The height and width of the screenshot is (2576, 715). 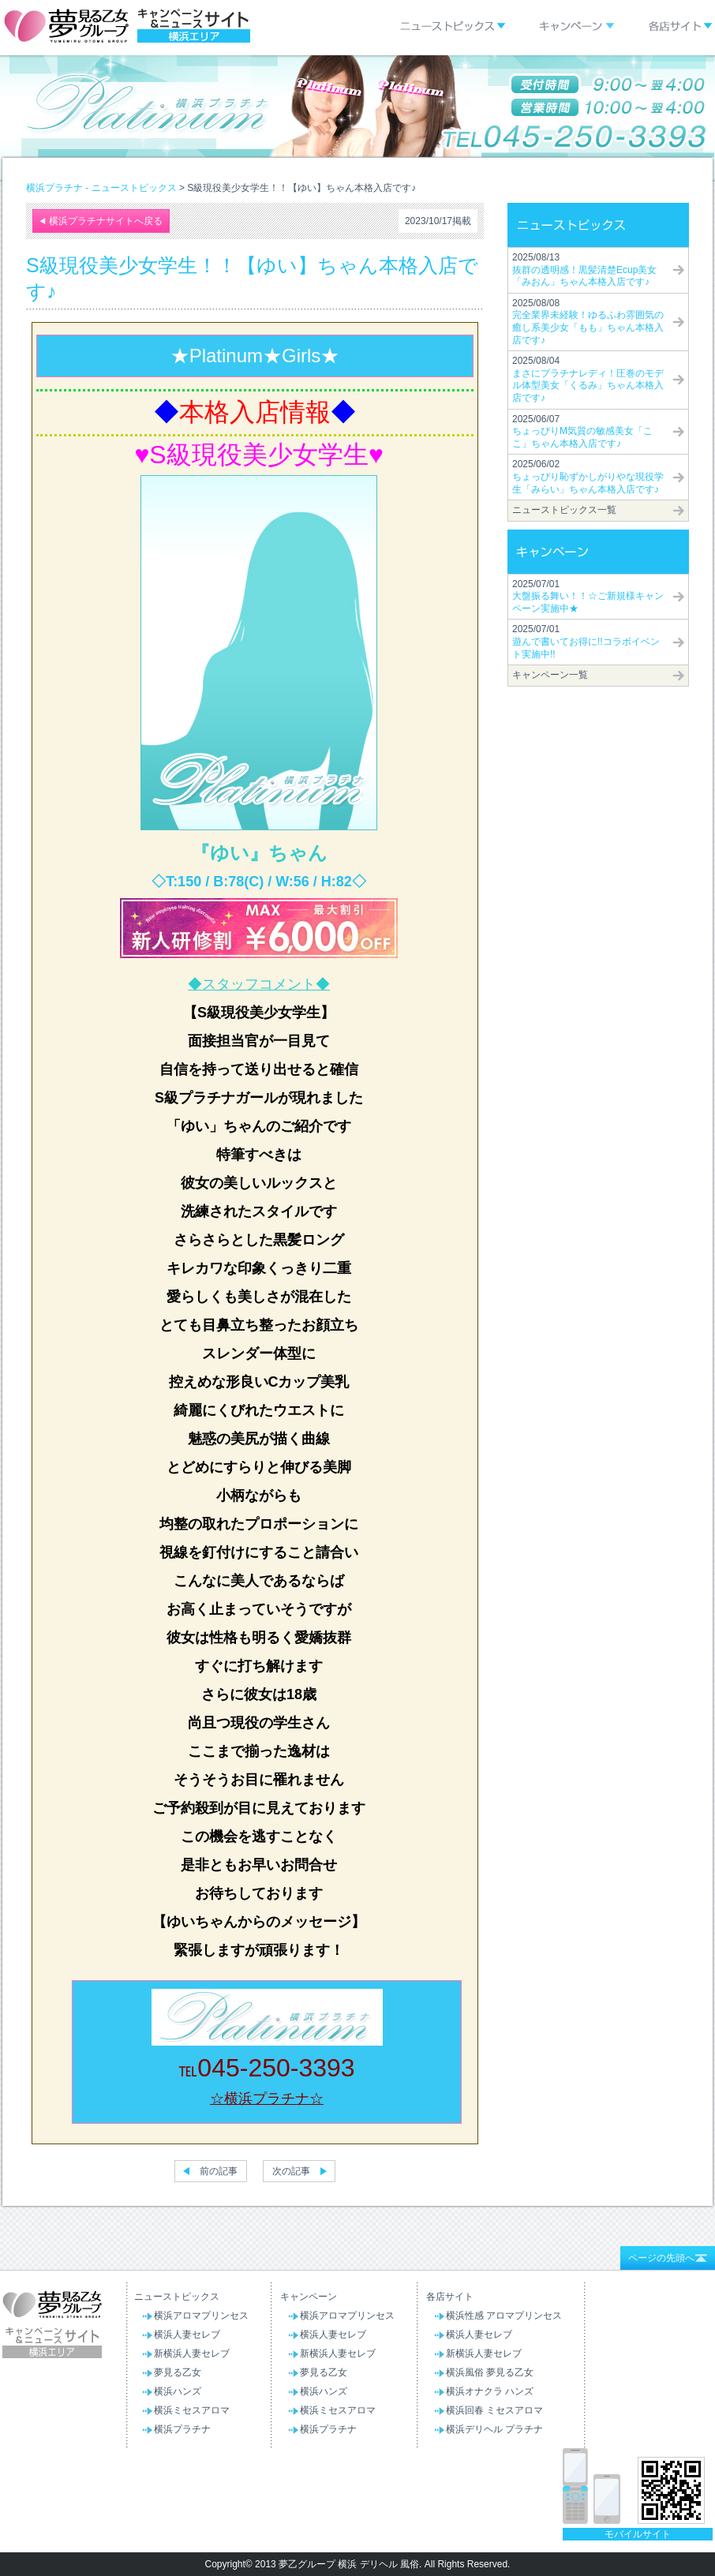 I want to click on 横浜プラチナ, so click(x=182, y=2429).